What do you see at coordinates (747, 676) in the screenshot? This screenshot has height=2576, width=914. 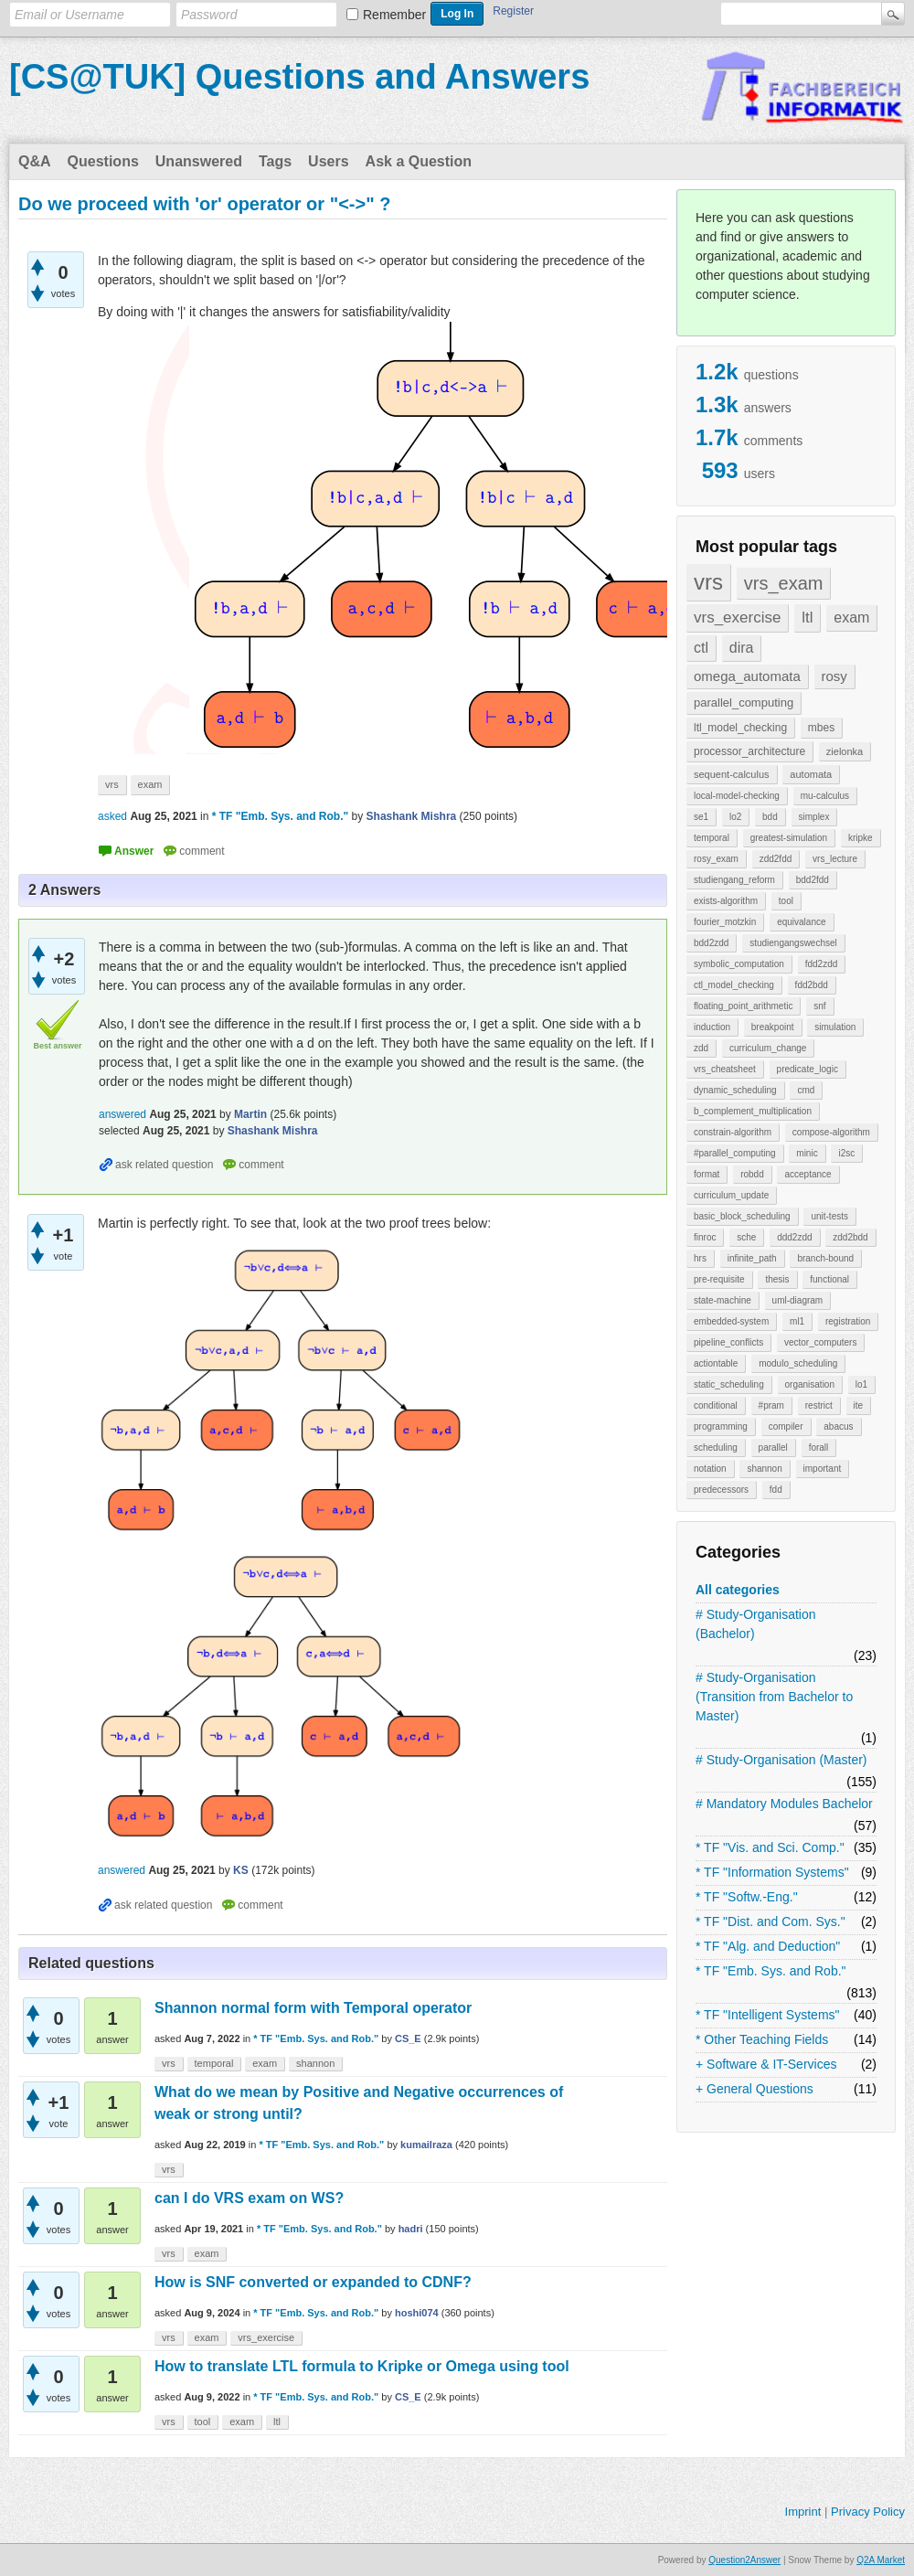 I see `omega_automata` at bounding box center [747, 676].